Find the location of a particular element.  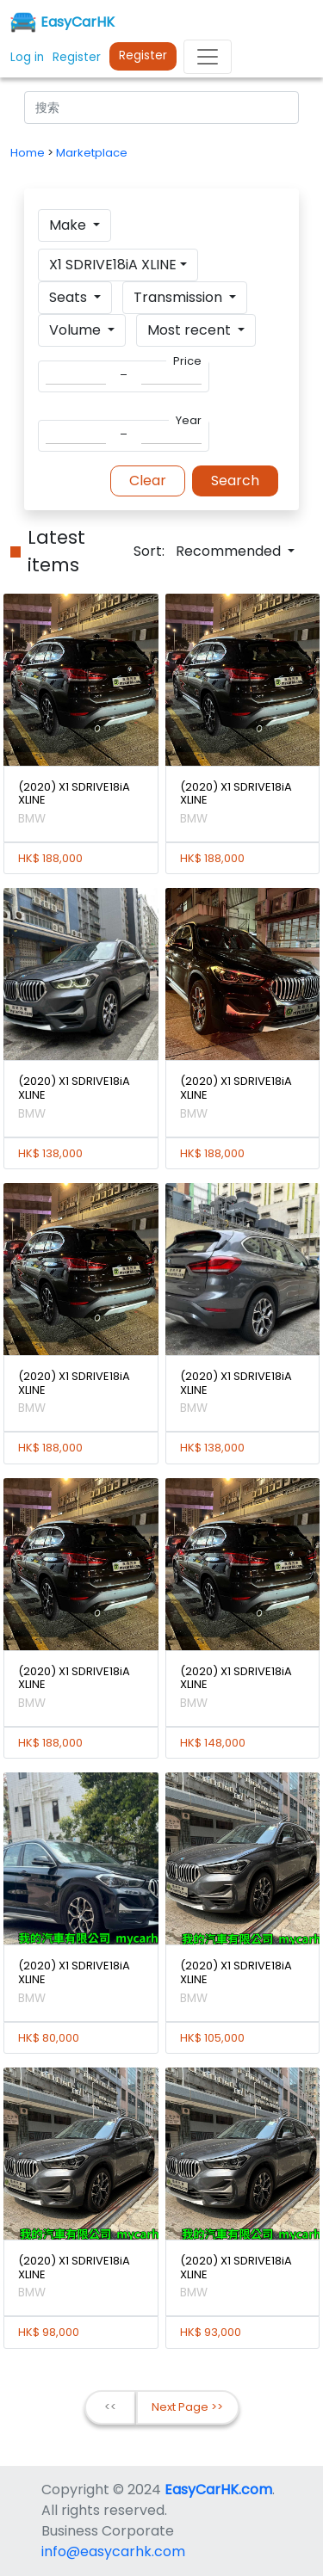

Register is located at coordinates (143, 55).